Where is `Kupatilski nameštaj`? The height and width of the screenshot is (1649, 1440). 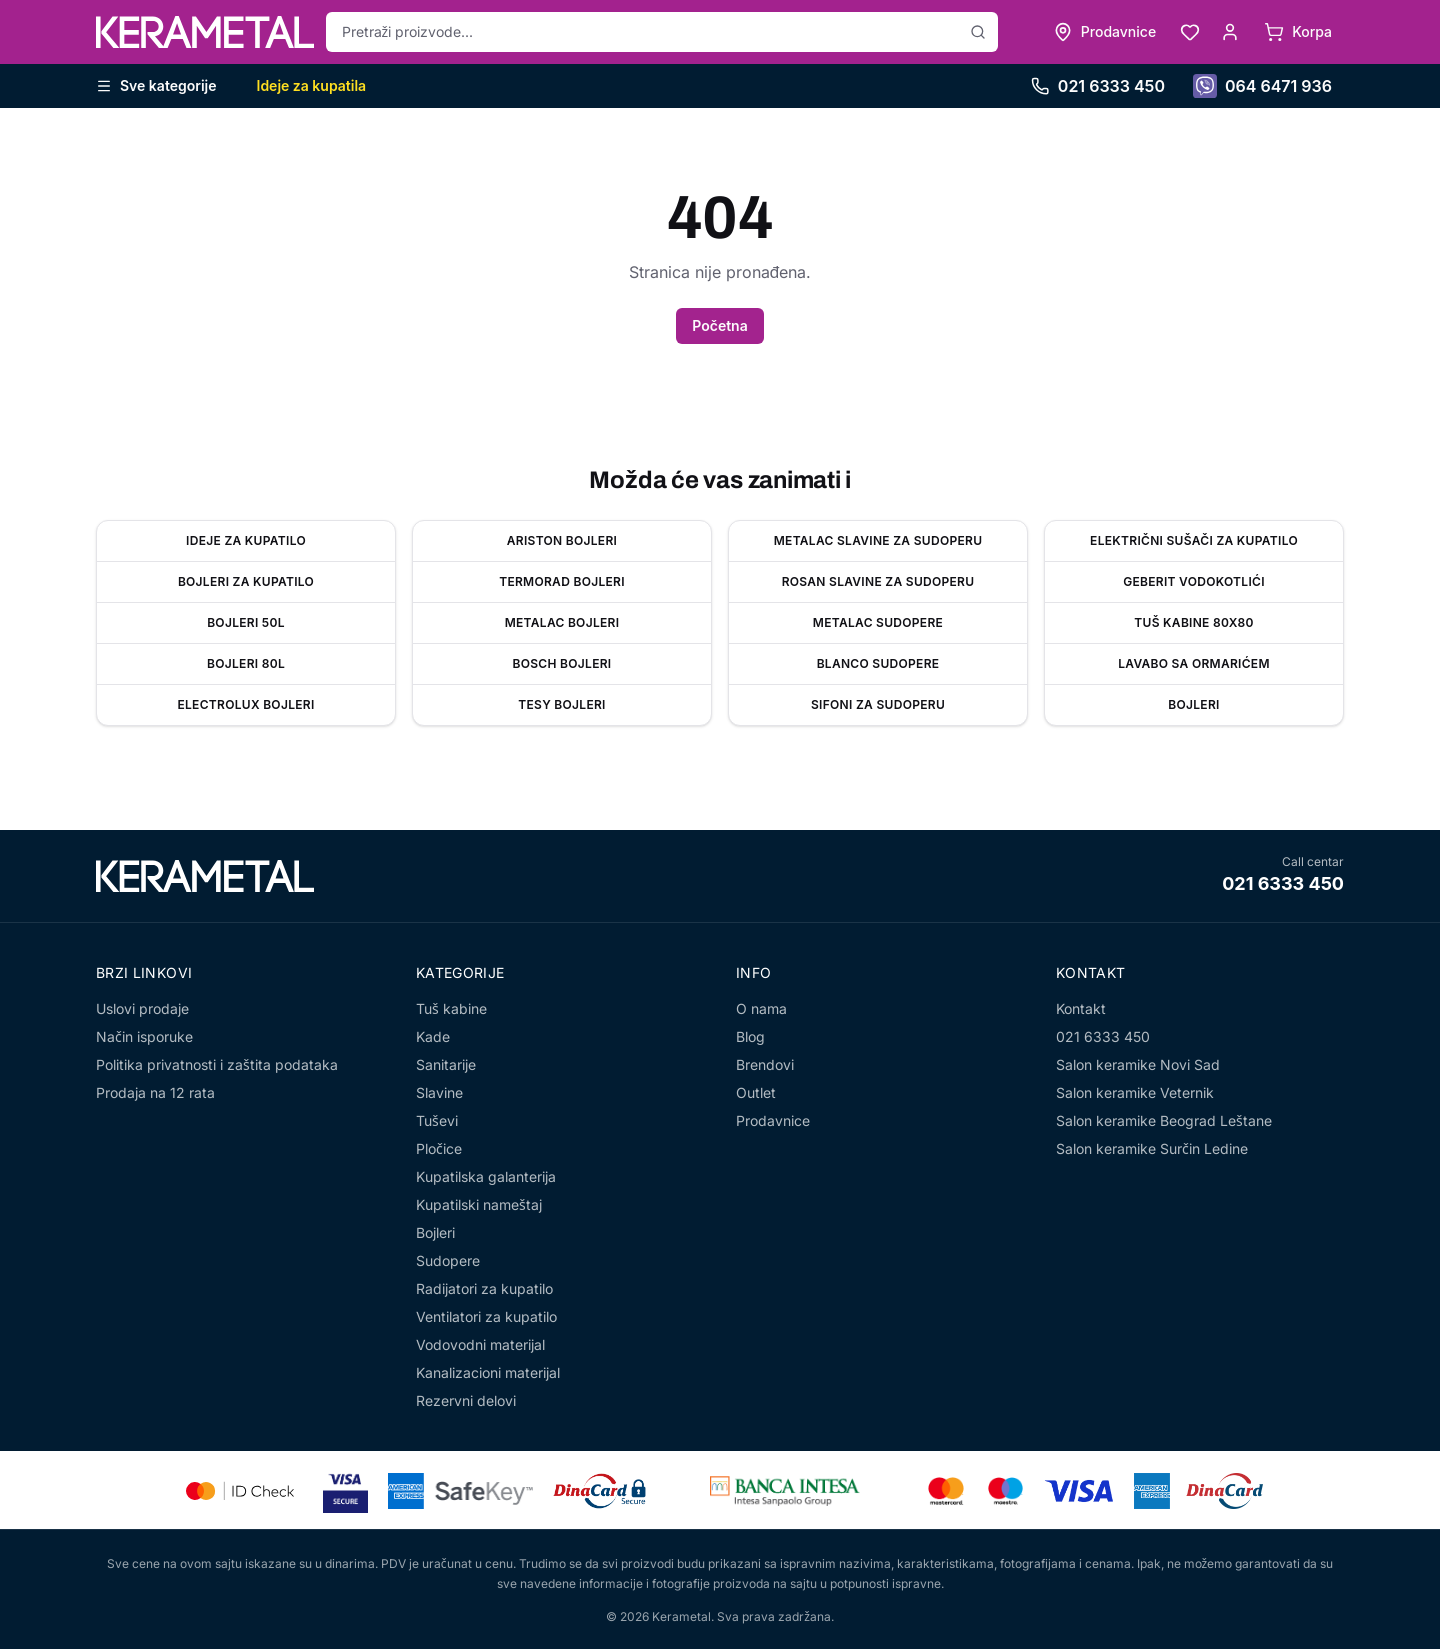
Kupatilski nameštaj is located at coordinates (479, 1204).